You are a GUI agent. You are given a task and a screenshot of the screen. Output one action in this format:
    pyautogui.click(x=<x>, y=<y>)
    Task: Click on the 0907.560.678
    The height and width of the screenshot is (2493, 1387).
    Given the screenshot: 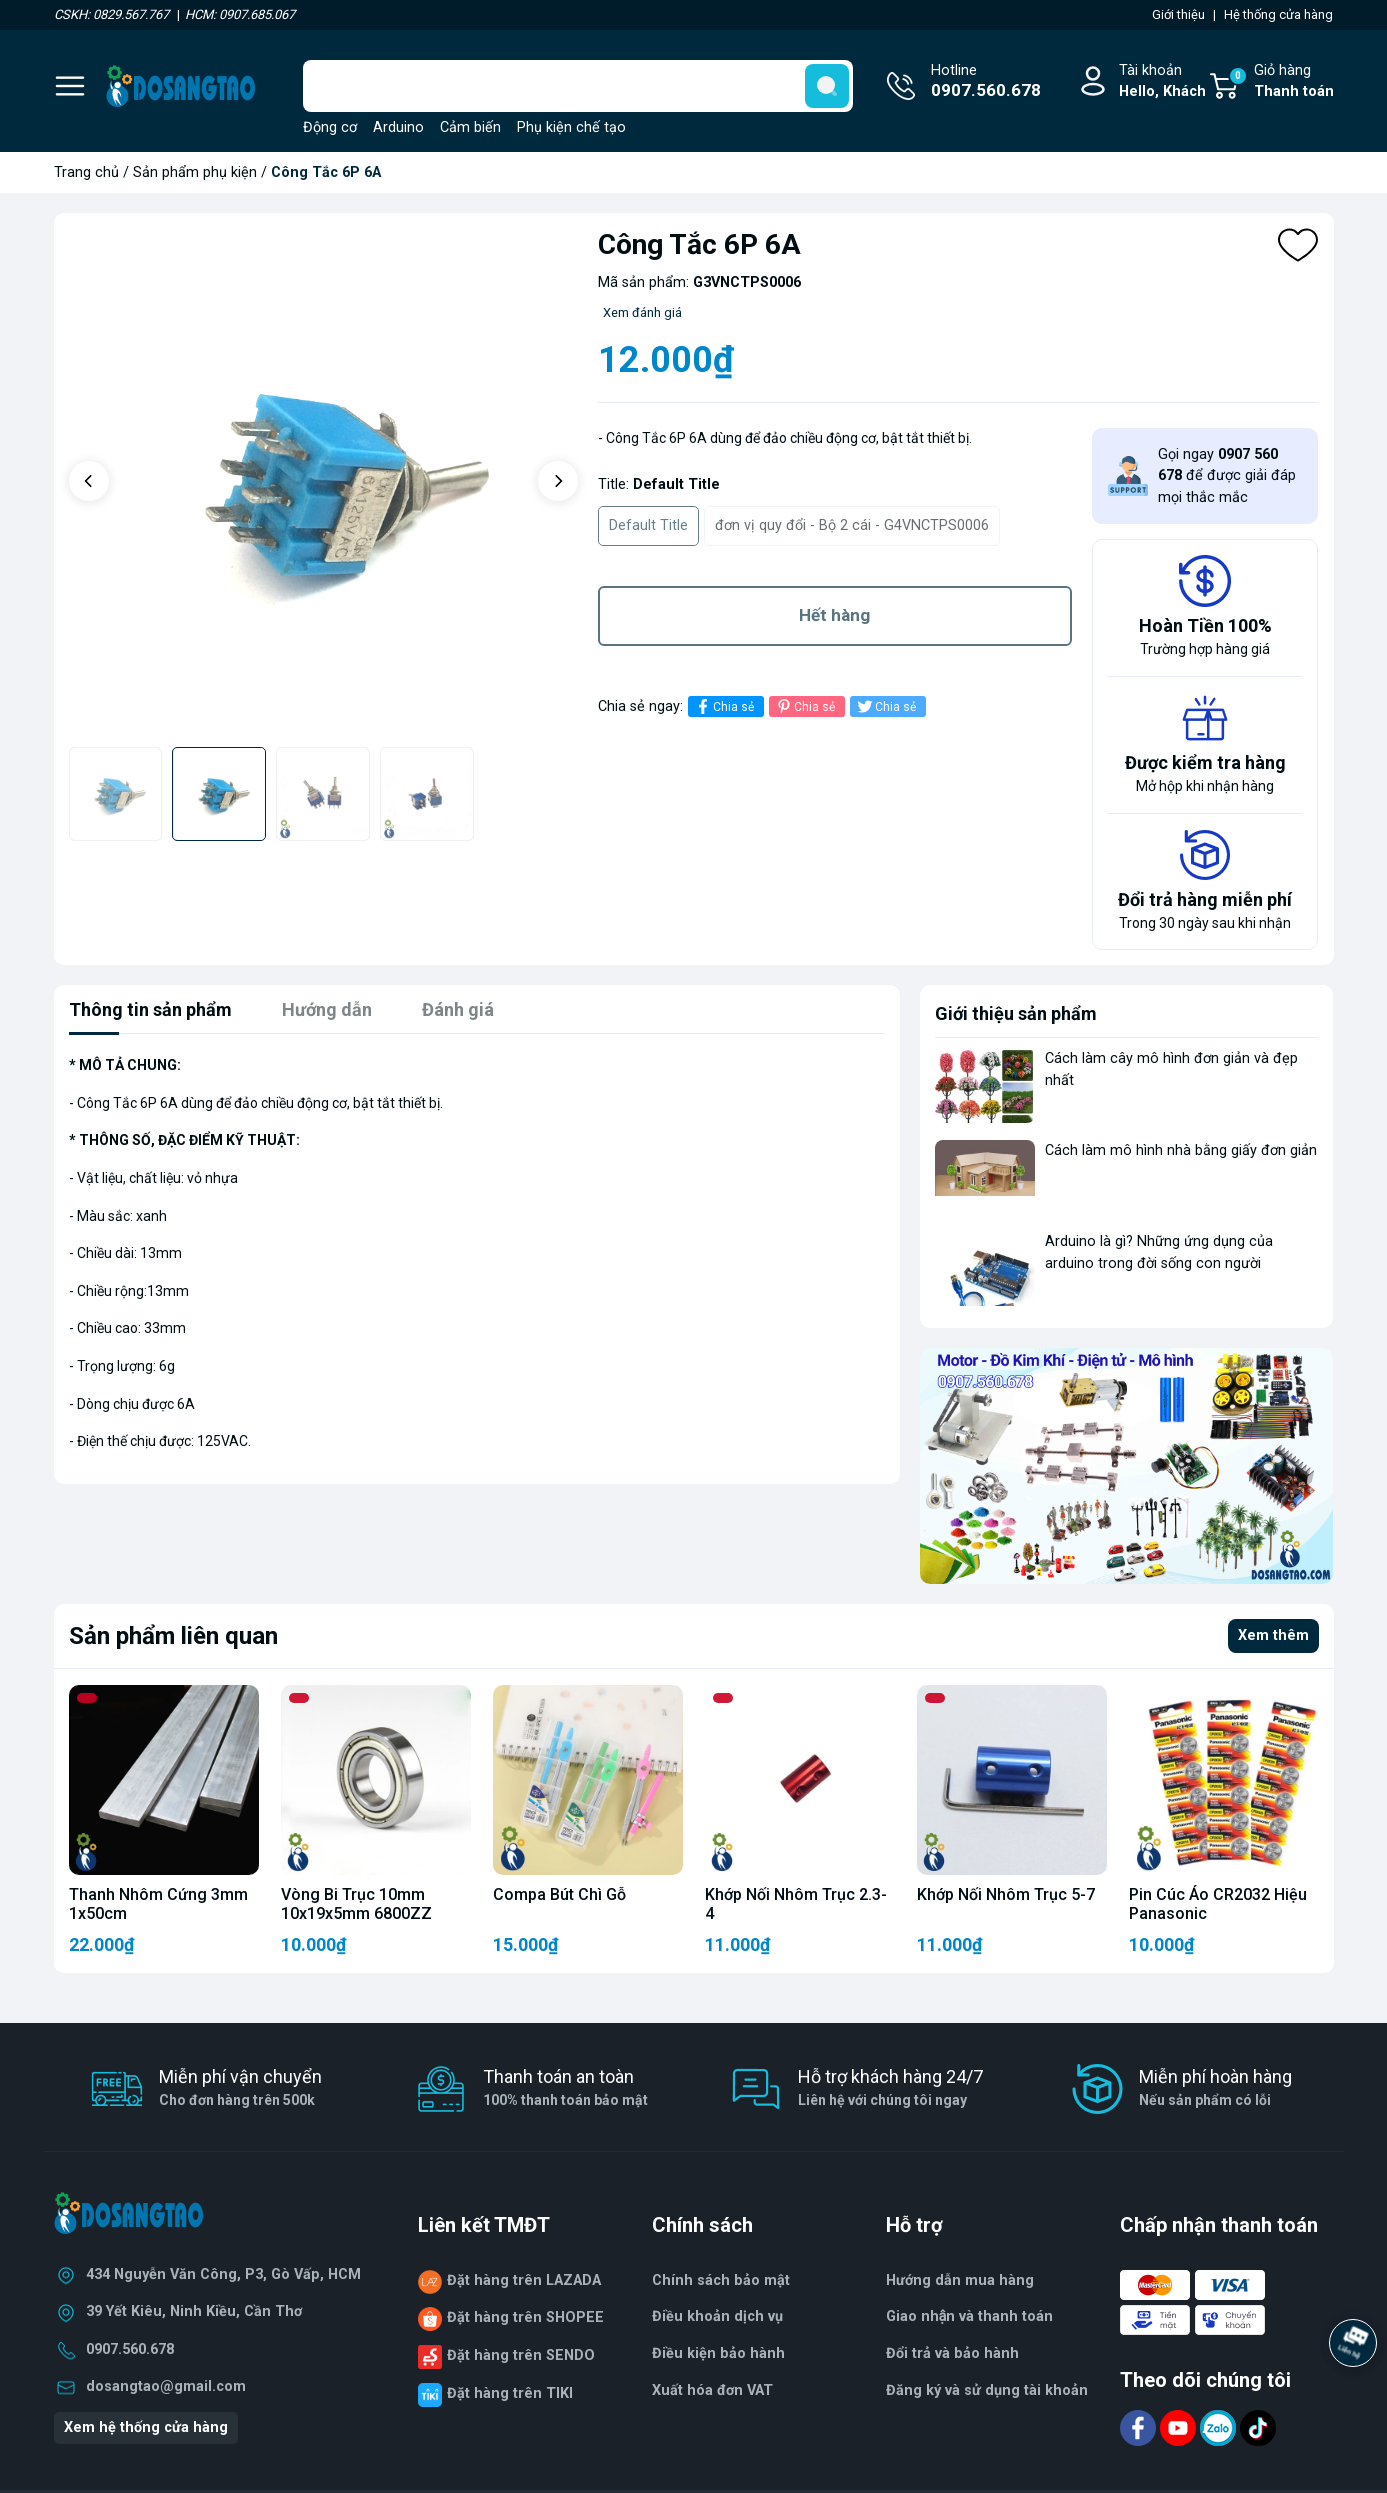 What is the action you would take?
    pyautogui.click(x=130, y=2349)
    